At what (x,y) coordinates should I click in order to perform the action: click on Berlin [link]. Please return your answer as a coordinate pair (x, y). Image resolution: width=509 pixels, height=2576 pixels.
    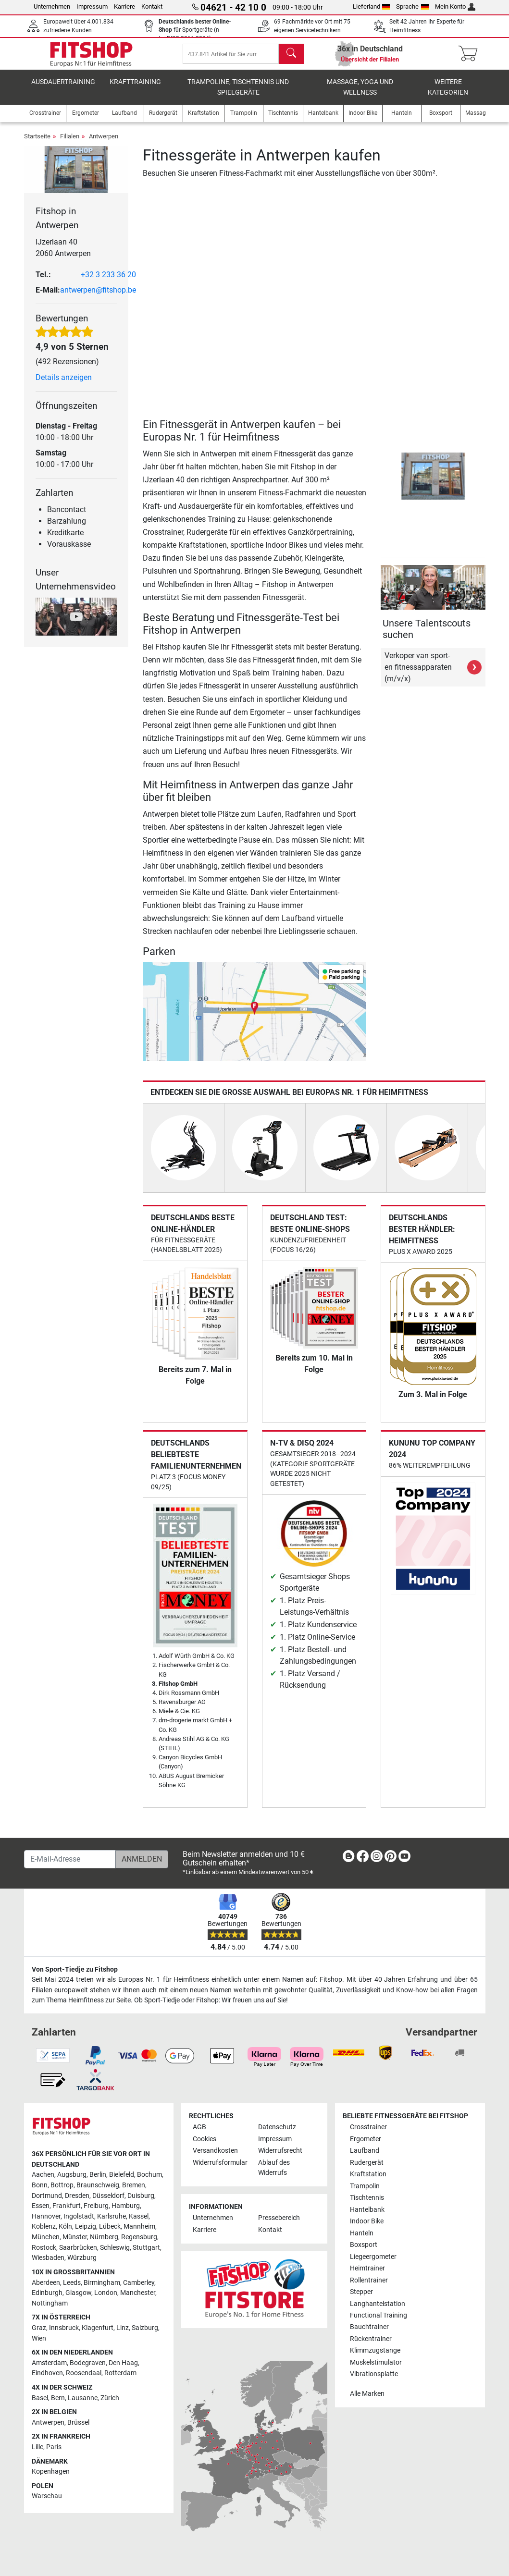
    Looking at the image, I should click on (97, 2175).